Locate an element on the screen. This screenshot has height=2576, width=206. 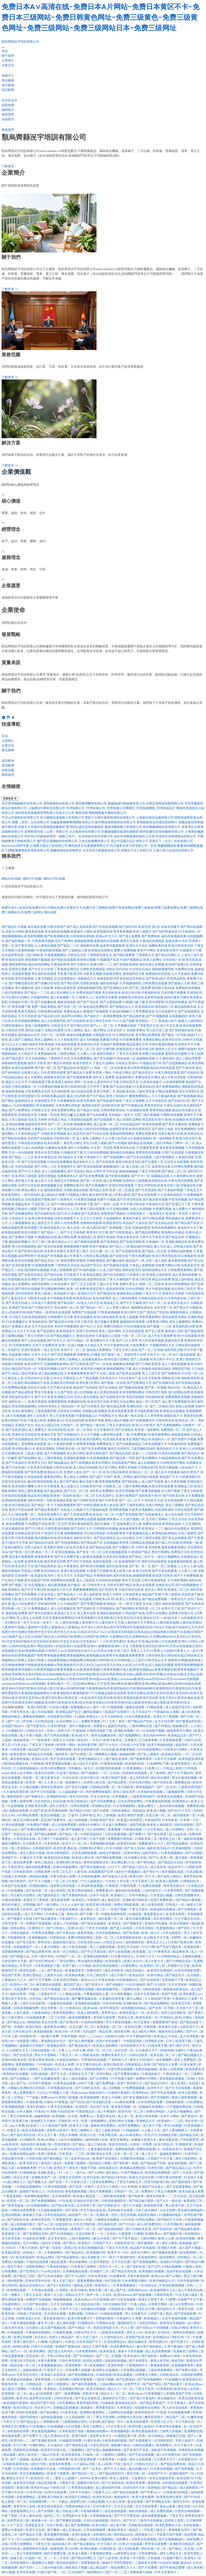
国产青草免费 is located at coordinates (33, 1472).